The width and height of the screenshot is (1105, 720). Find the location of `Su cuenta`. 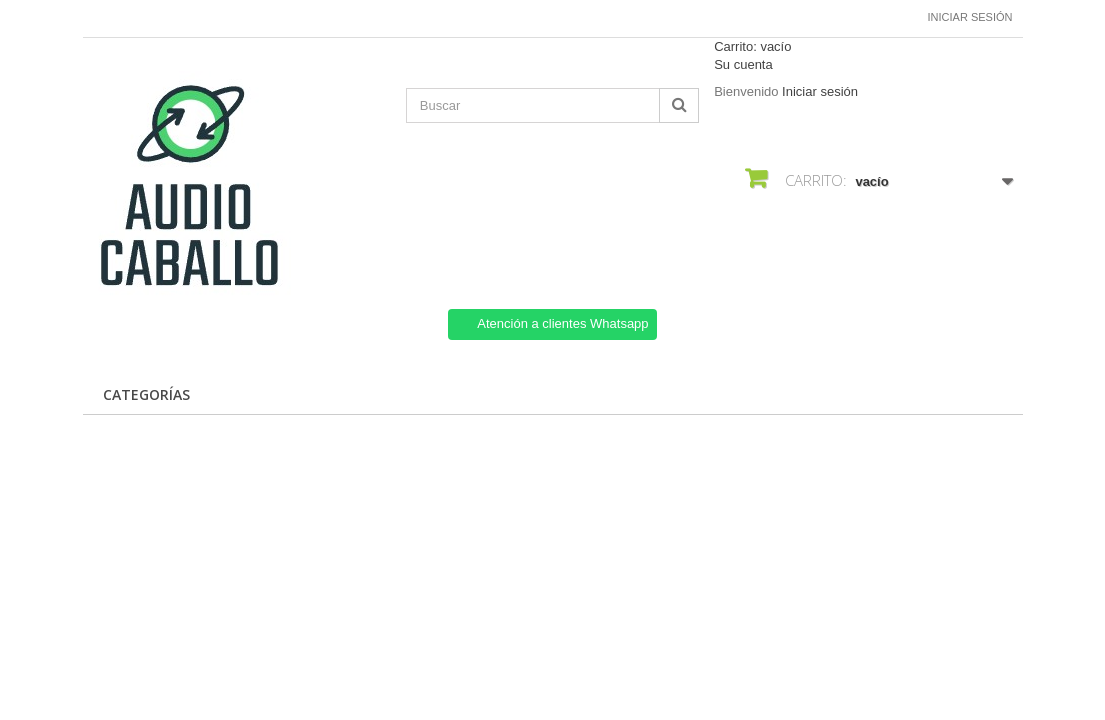

Su cuenta is located at coordinates (743, 64).